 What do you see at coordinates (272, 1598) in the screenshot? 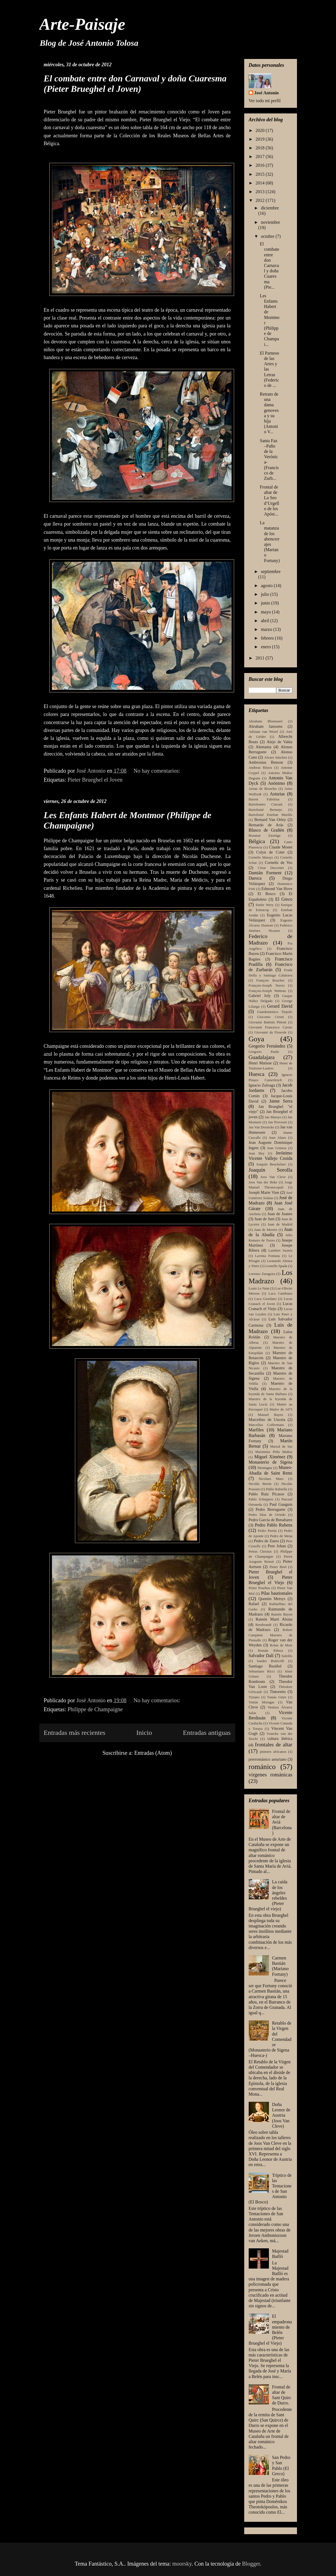
I see `Quentin Metsys` at bounding box center [272, 1598].